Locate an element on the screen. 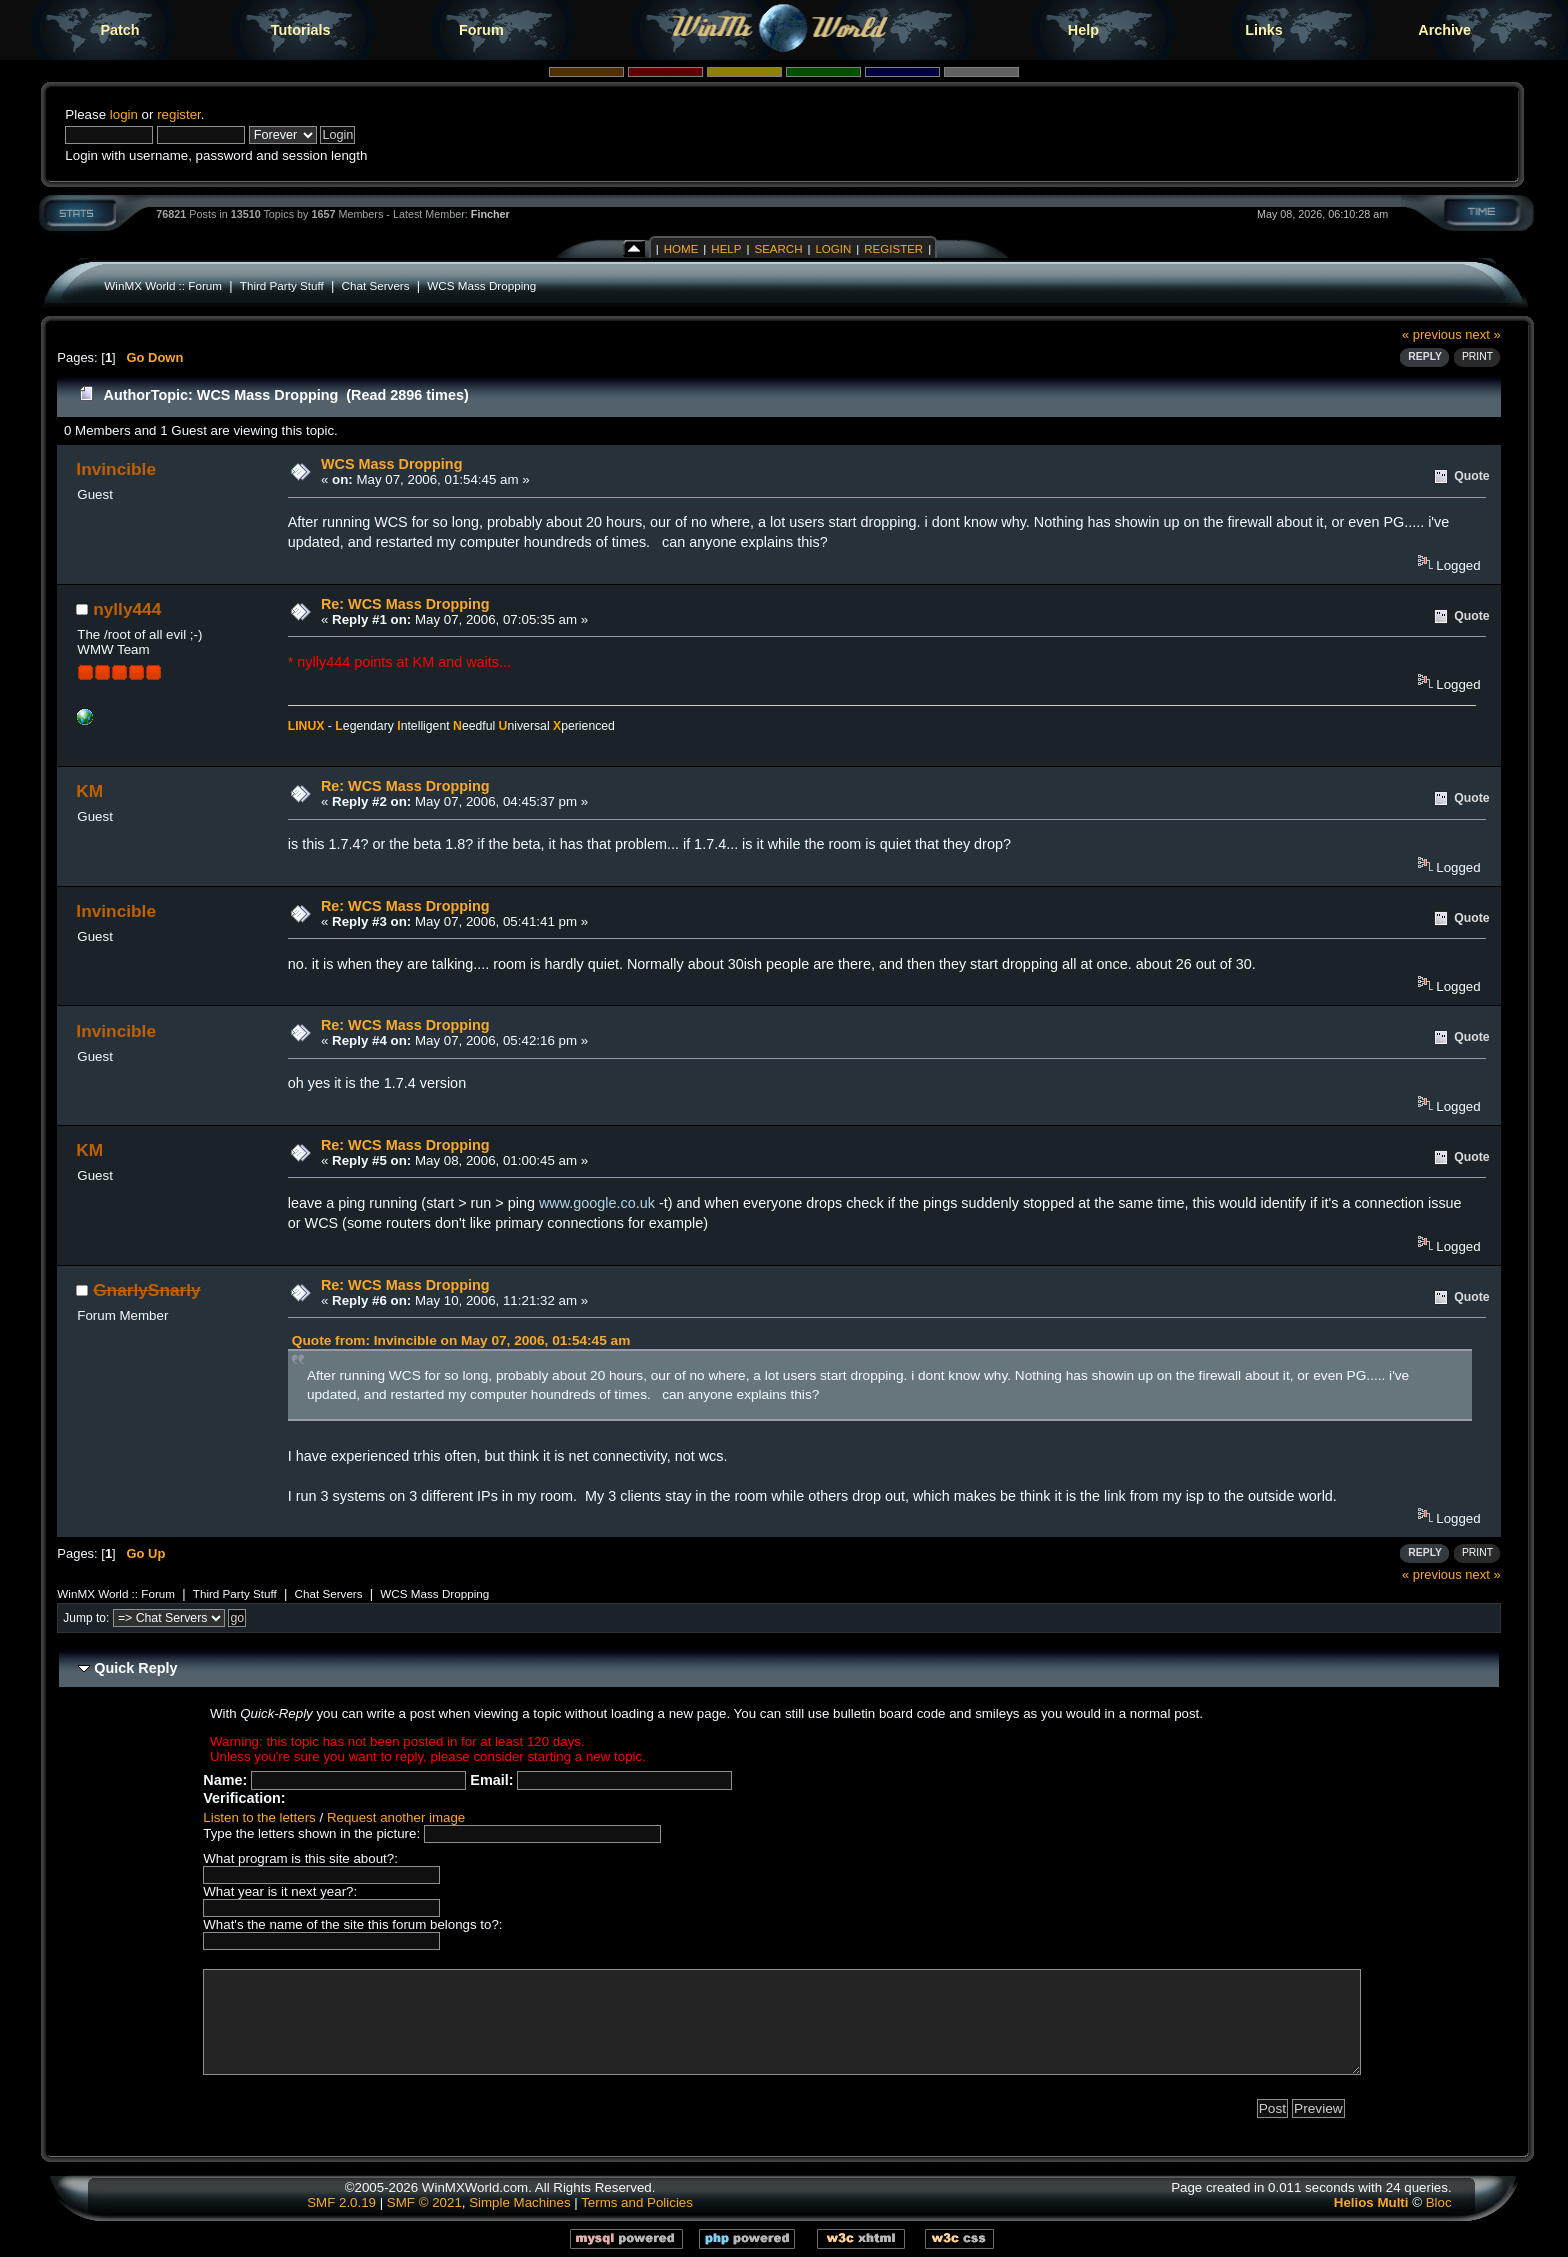 This screenshot has height=2257, width=1568. Re: WCS Mass Dropping is located at coordinates (405, 604).